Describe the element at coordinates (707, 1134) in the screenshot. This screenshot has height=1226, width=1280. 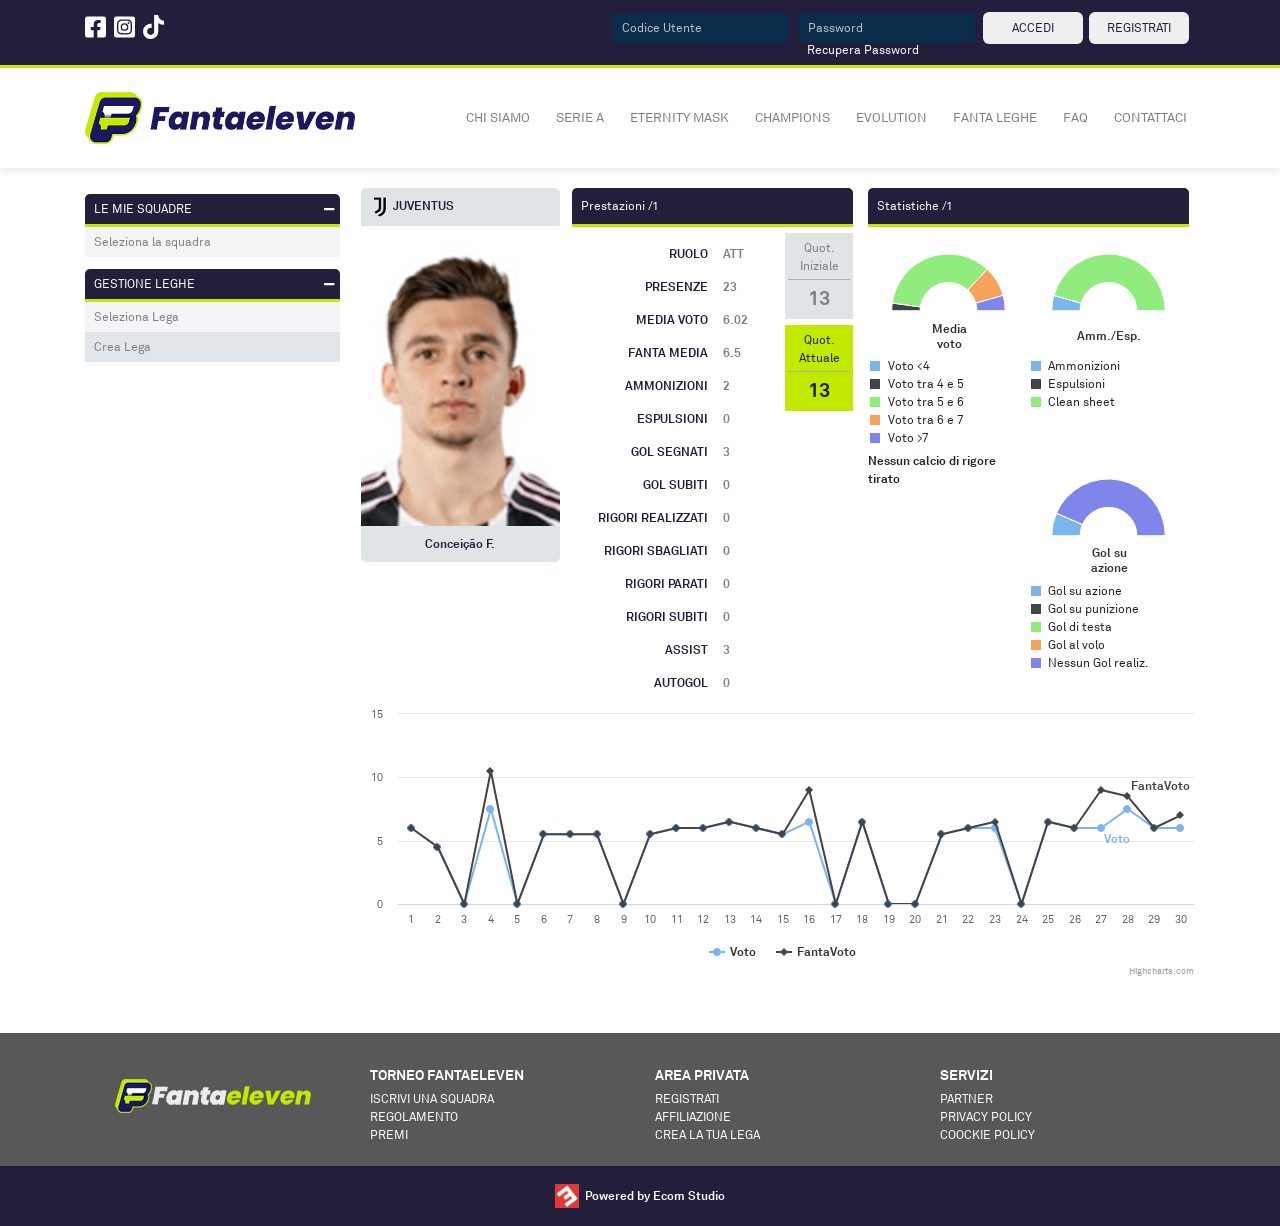
I see `Crea la tua lega` at that location.